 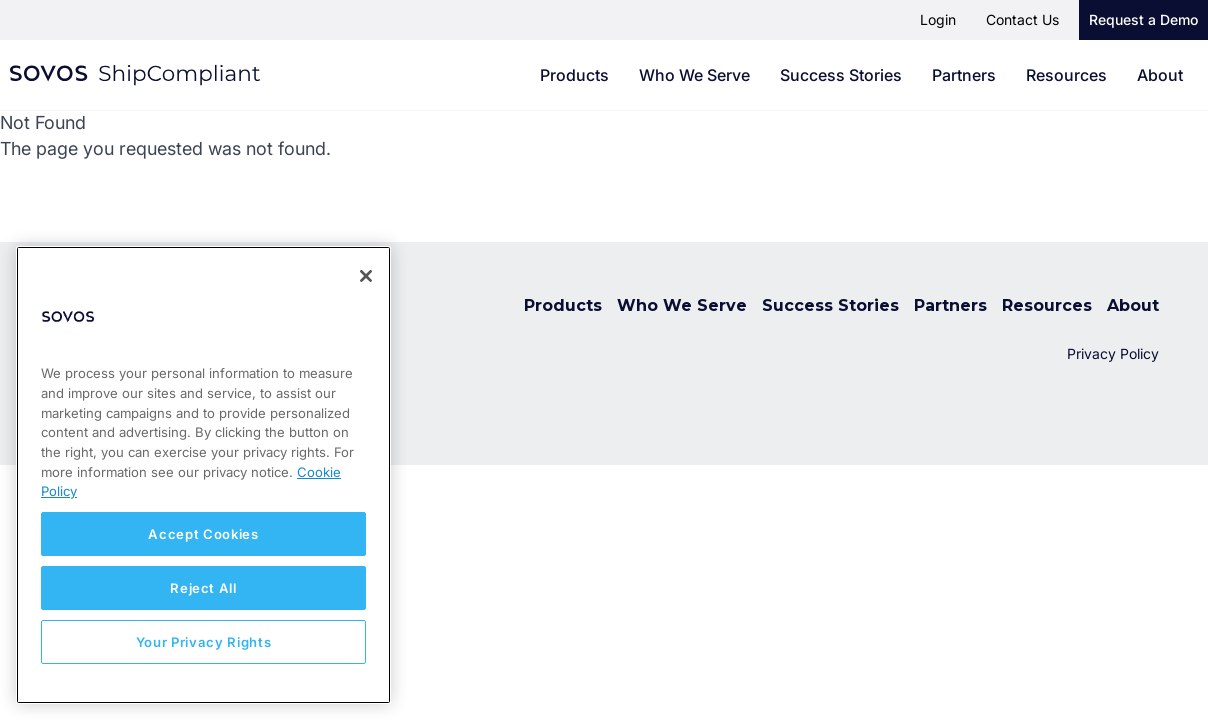 What do you see at coordinates (1066, 75) in the screenshot?
I see `Resources` at bounding box center [1066, 75].